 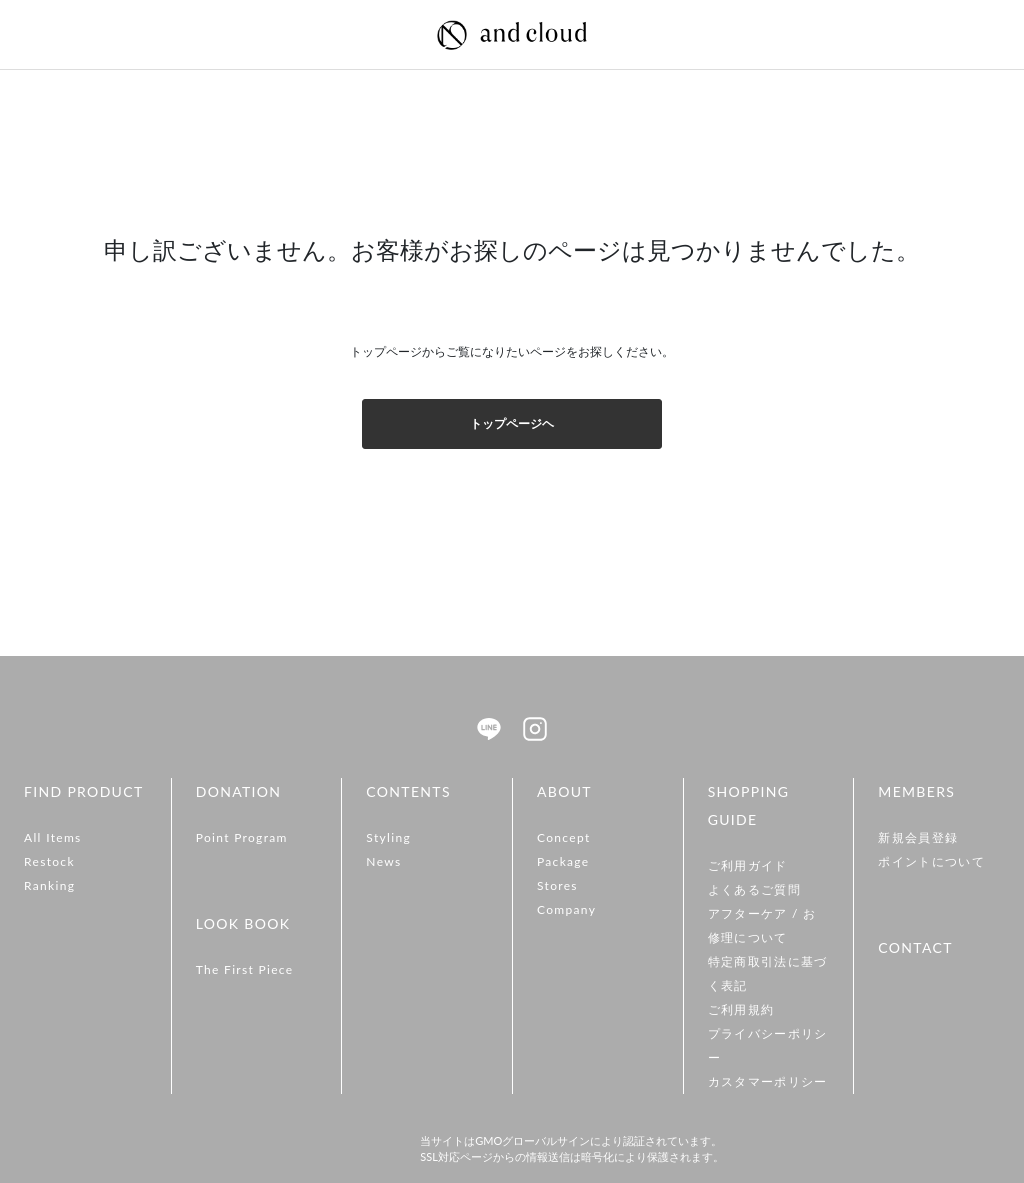 I want to click on All Items, so click(x=53, y=837).